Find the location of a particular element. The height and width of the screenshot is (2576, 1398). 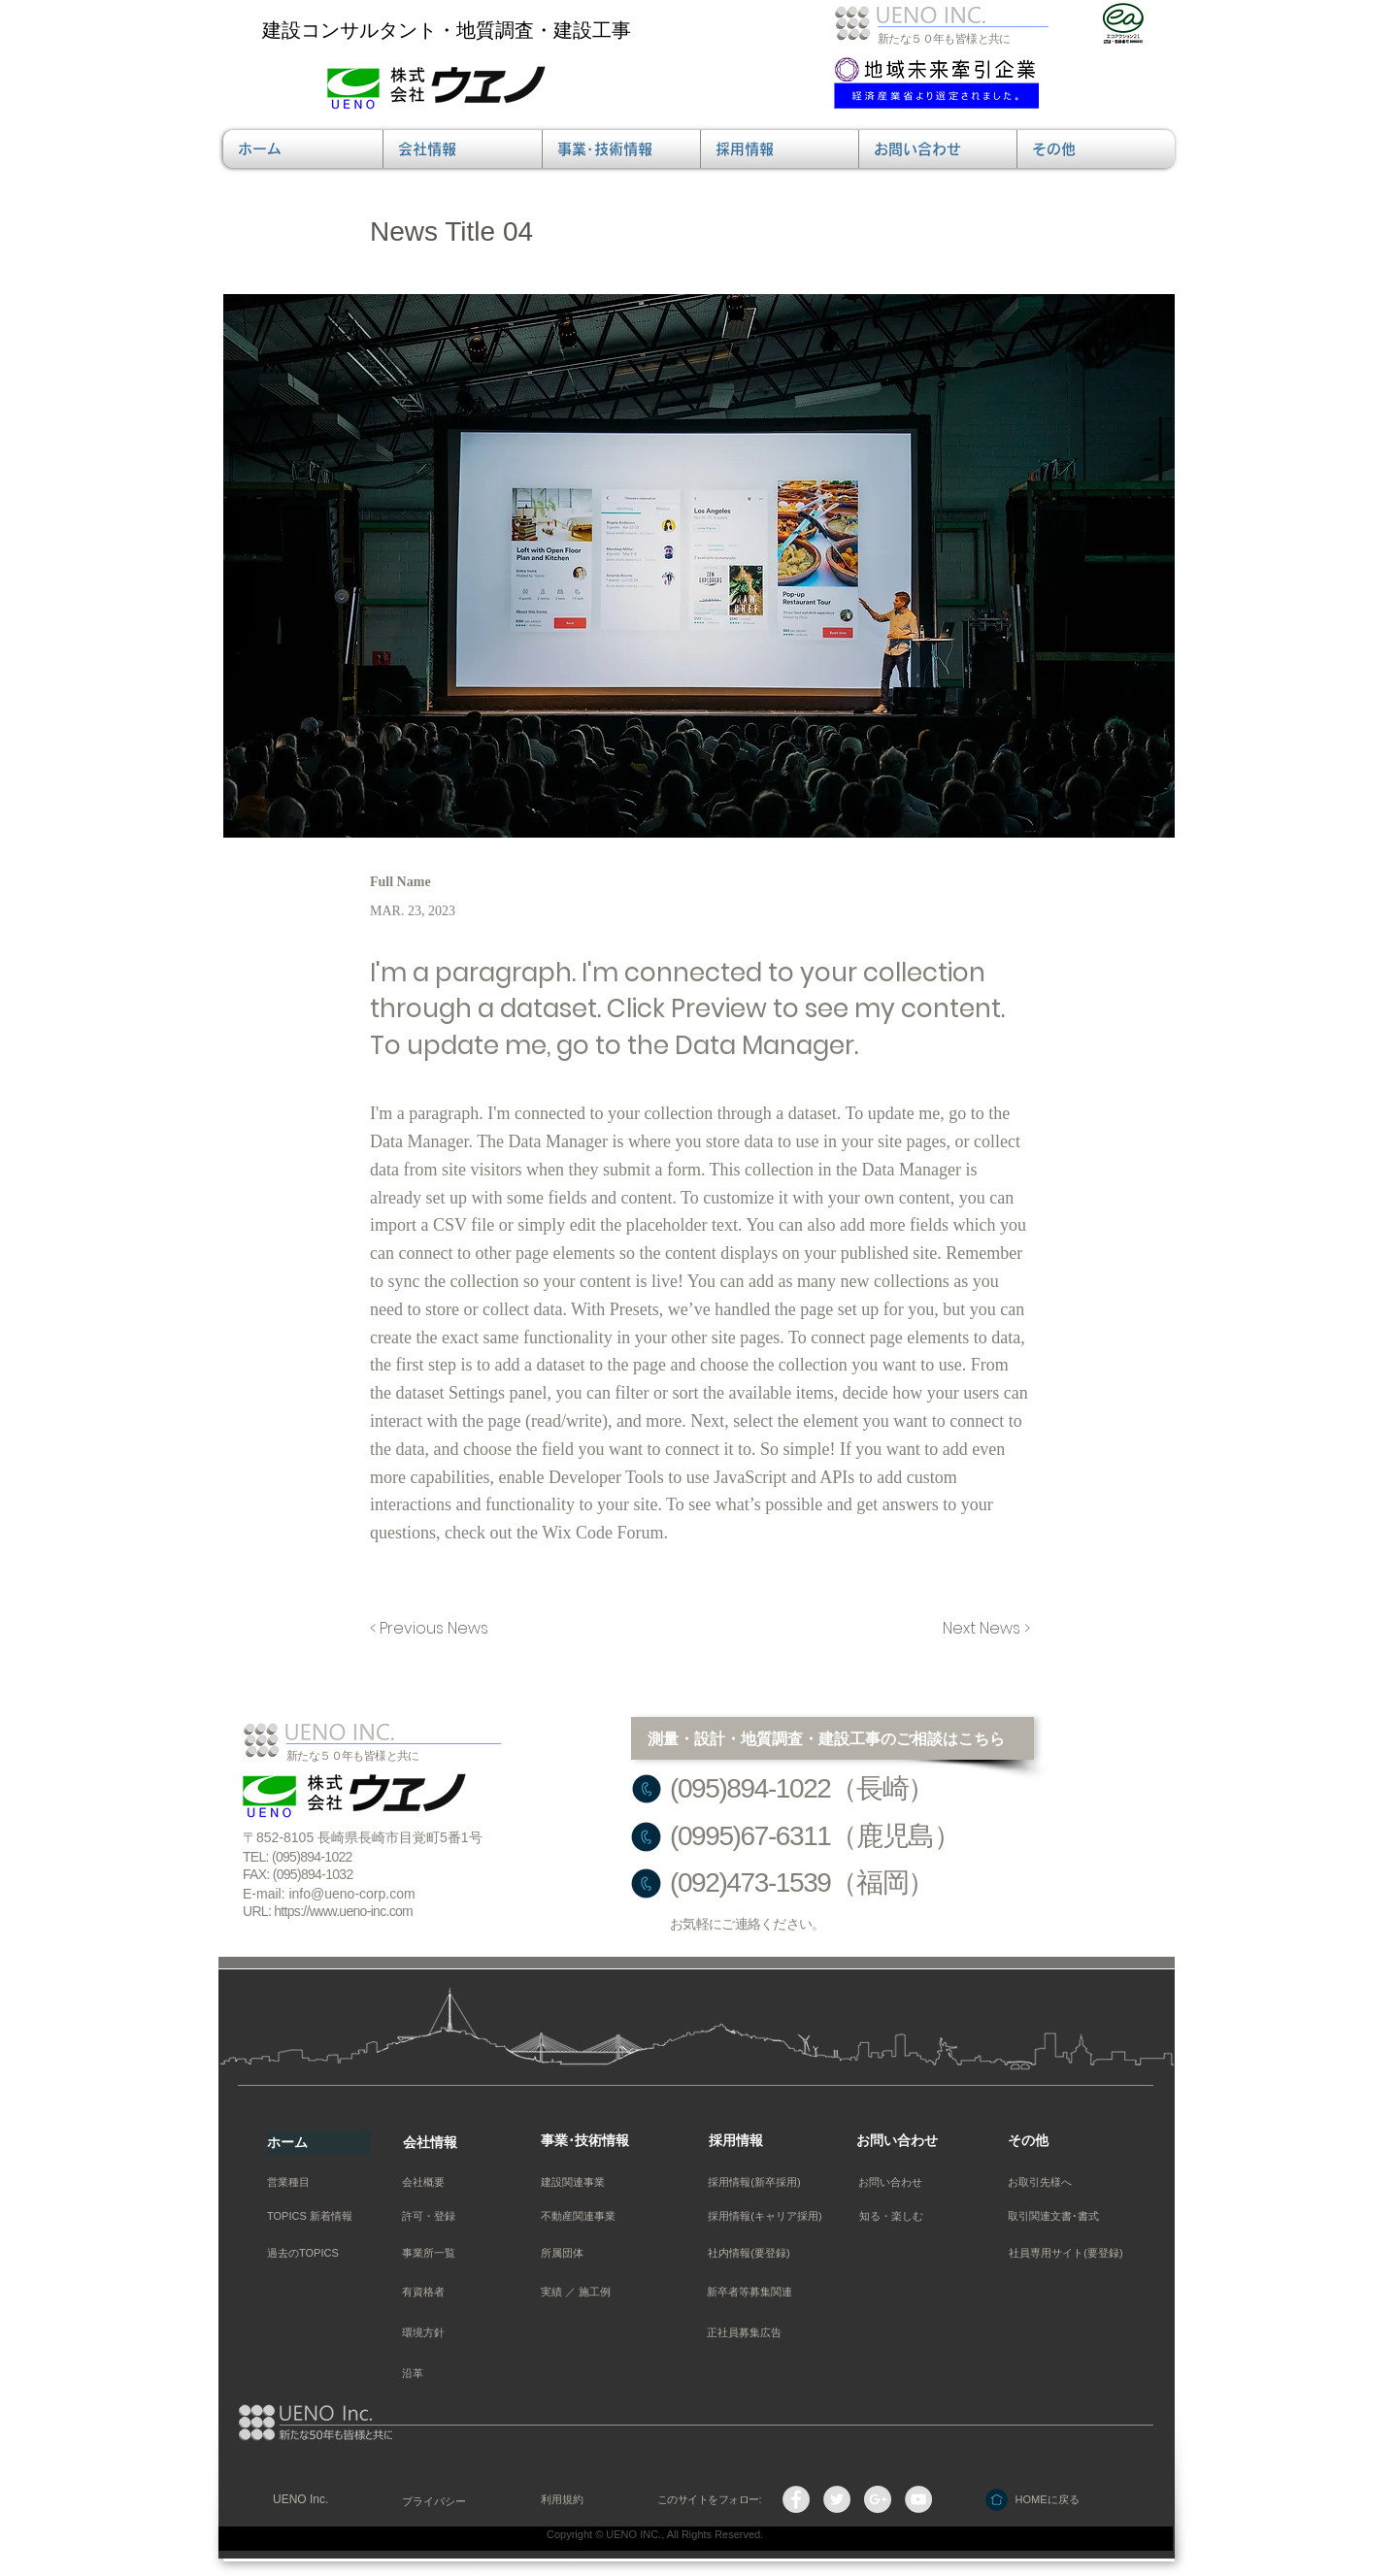

[採用情報(キャリア採用)] is located at coordinates (765, 2216).